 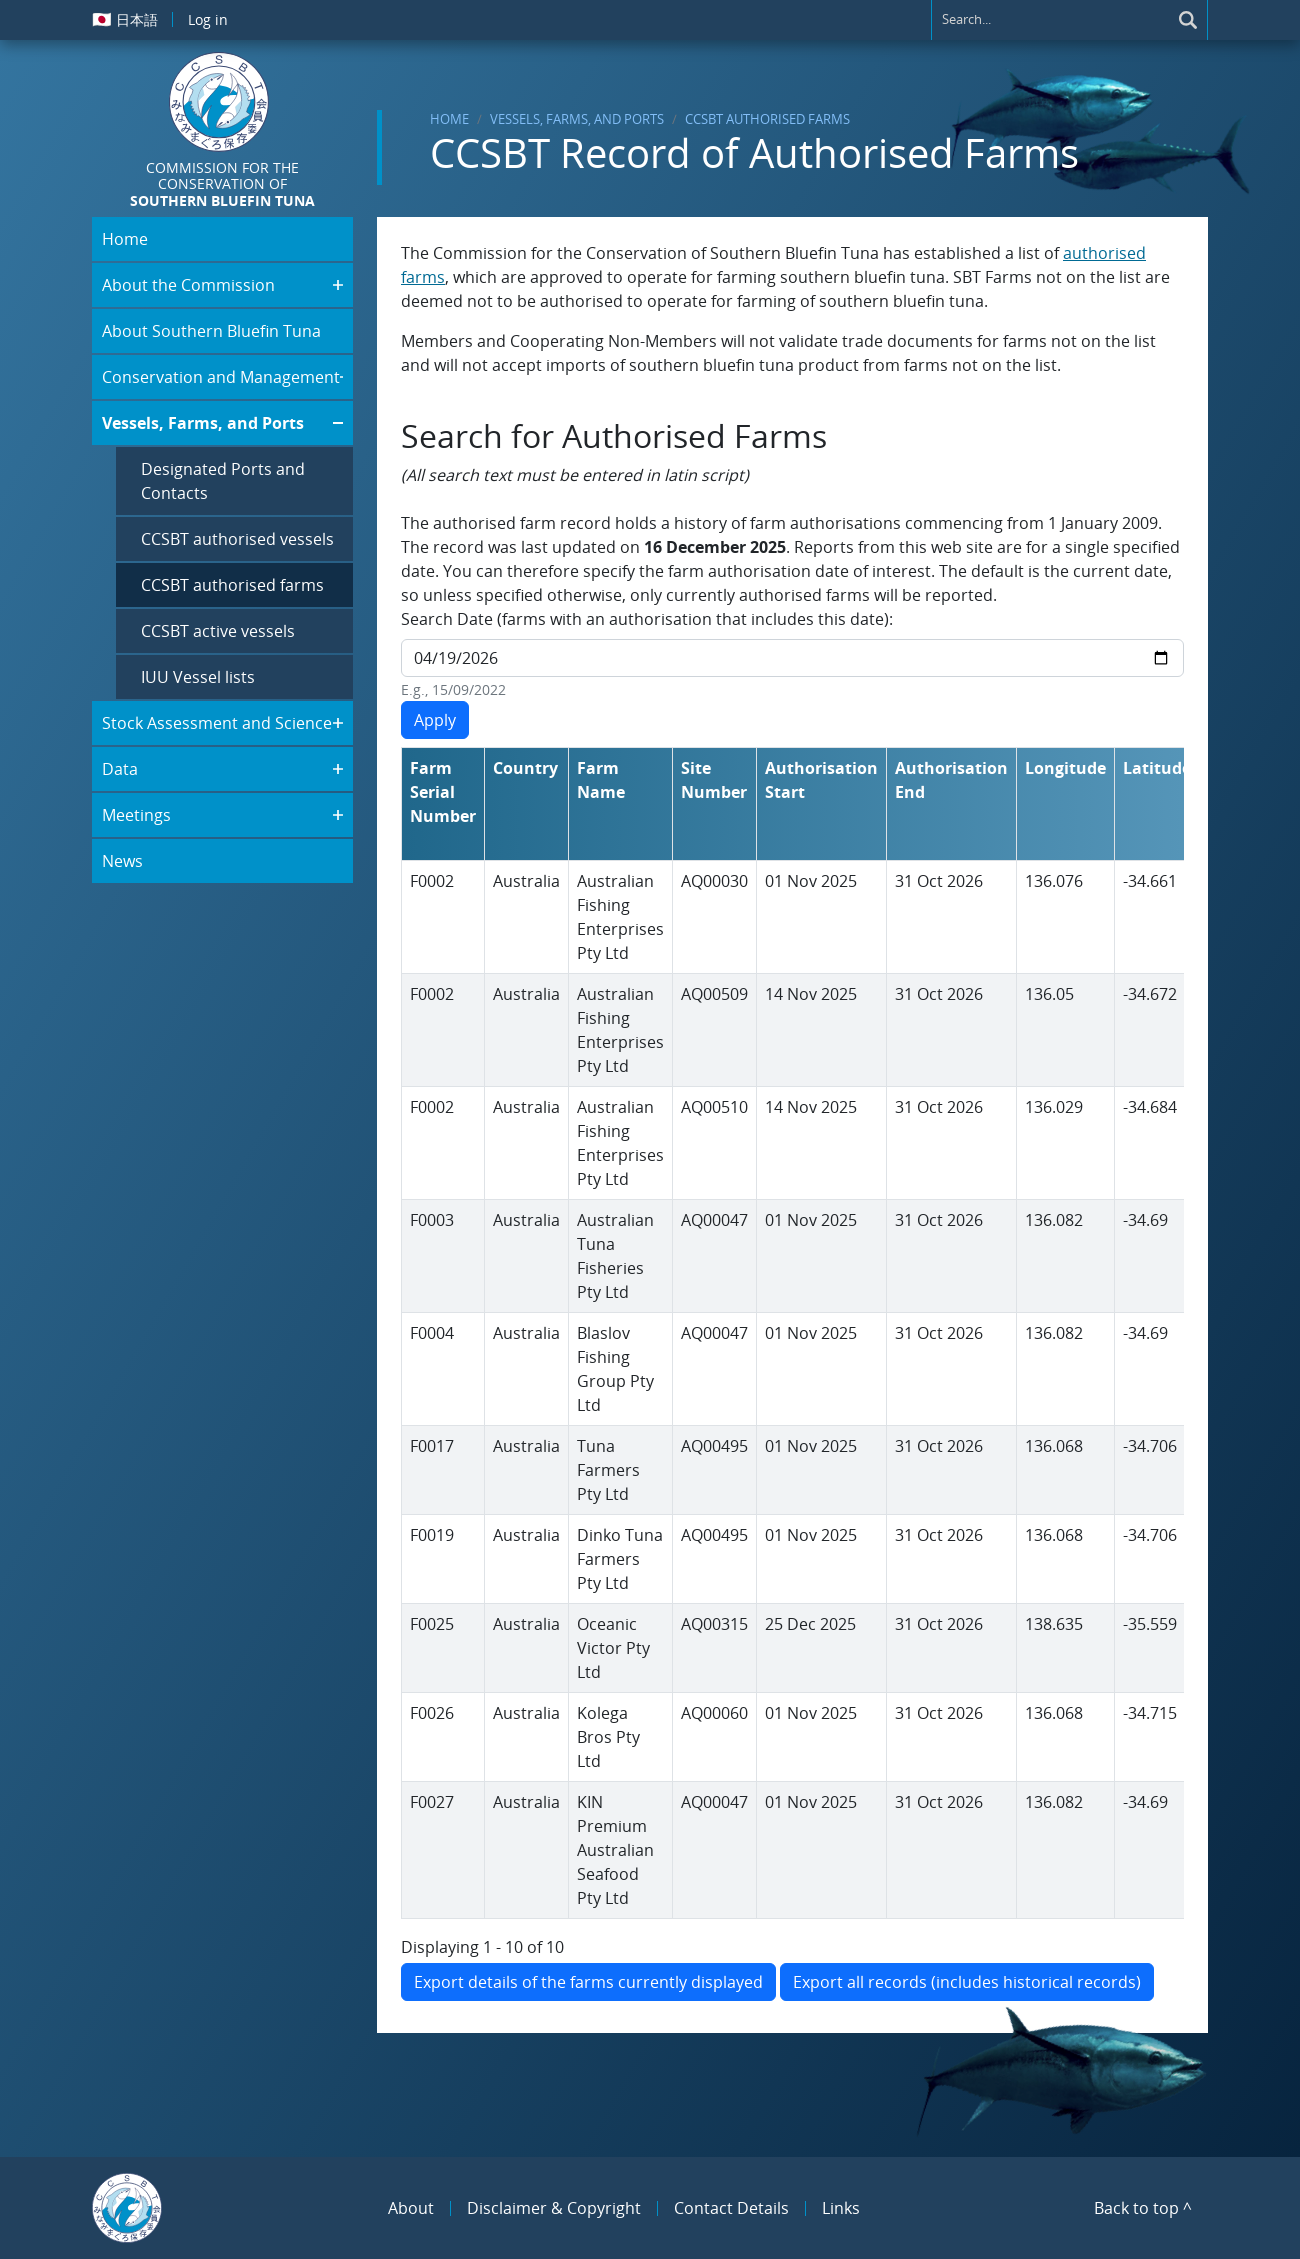 I want to click on Country, so click(x=525, y=768).